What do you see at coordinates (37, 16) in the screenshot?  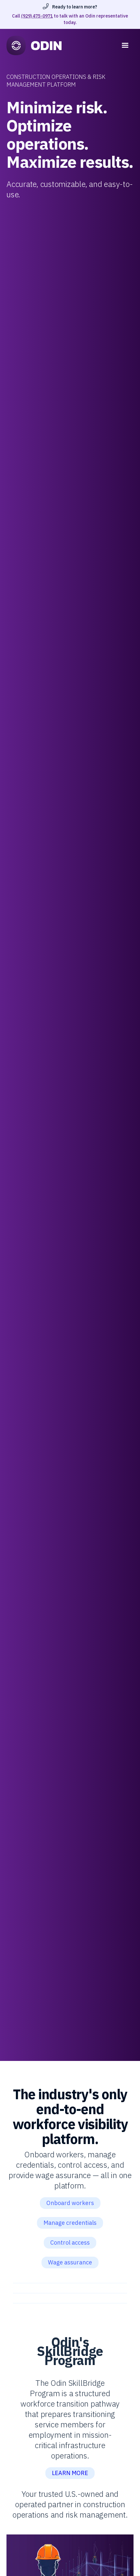 I see `(929) 475-0971` at bounding box center [37, 16].